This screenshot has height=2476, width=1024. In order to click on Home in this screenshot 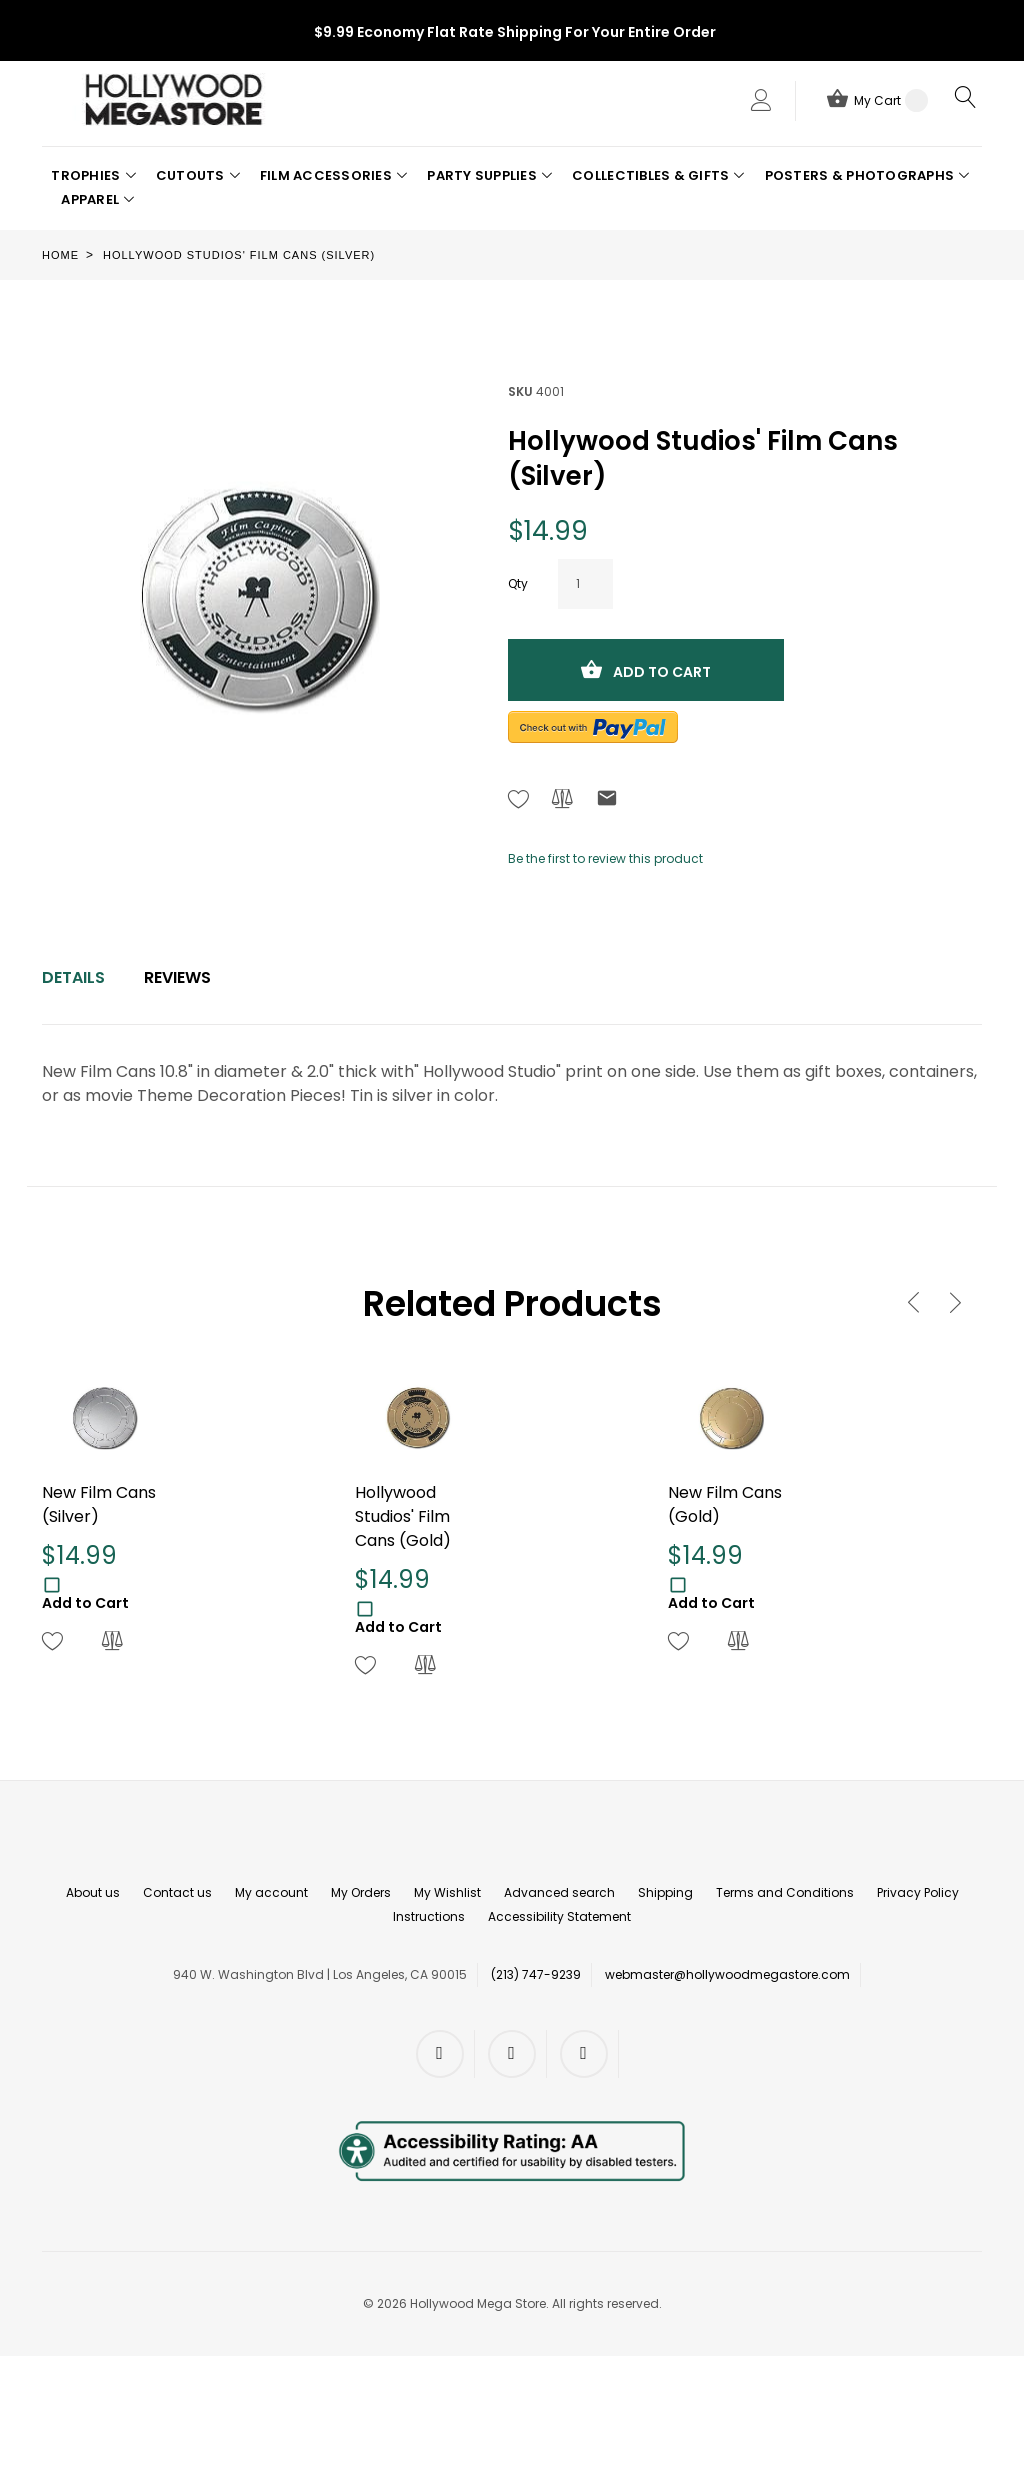, I will do `click(60, 255)`.